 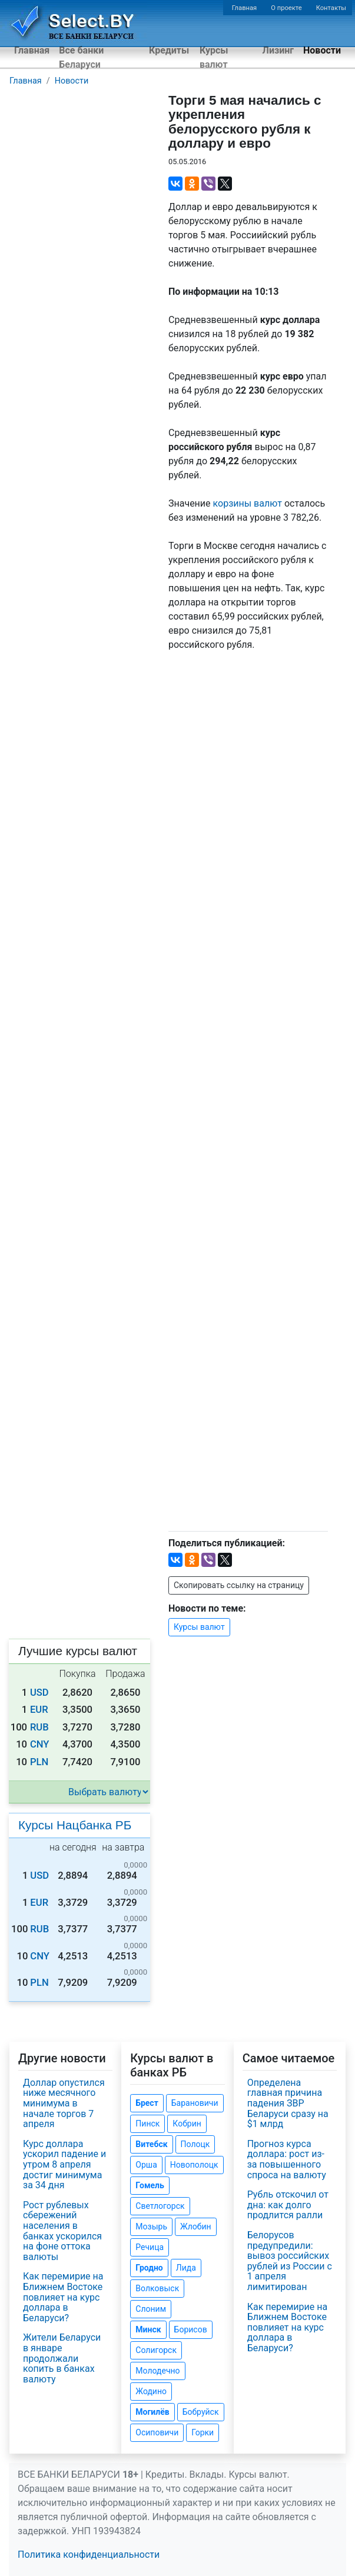 I want to click on Лида, so click(x=186, y=2267).